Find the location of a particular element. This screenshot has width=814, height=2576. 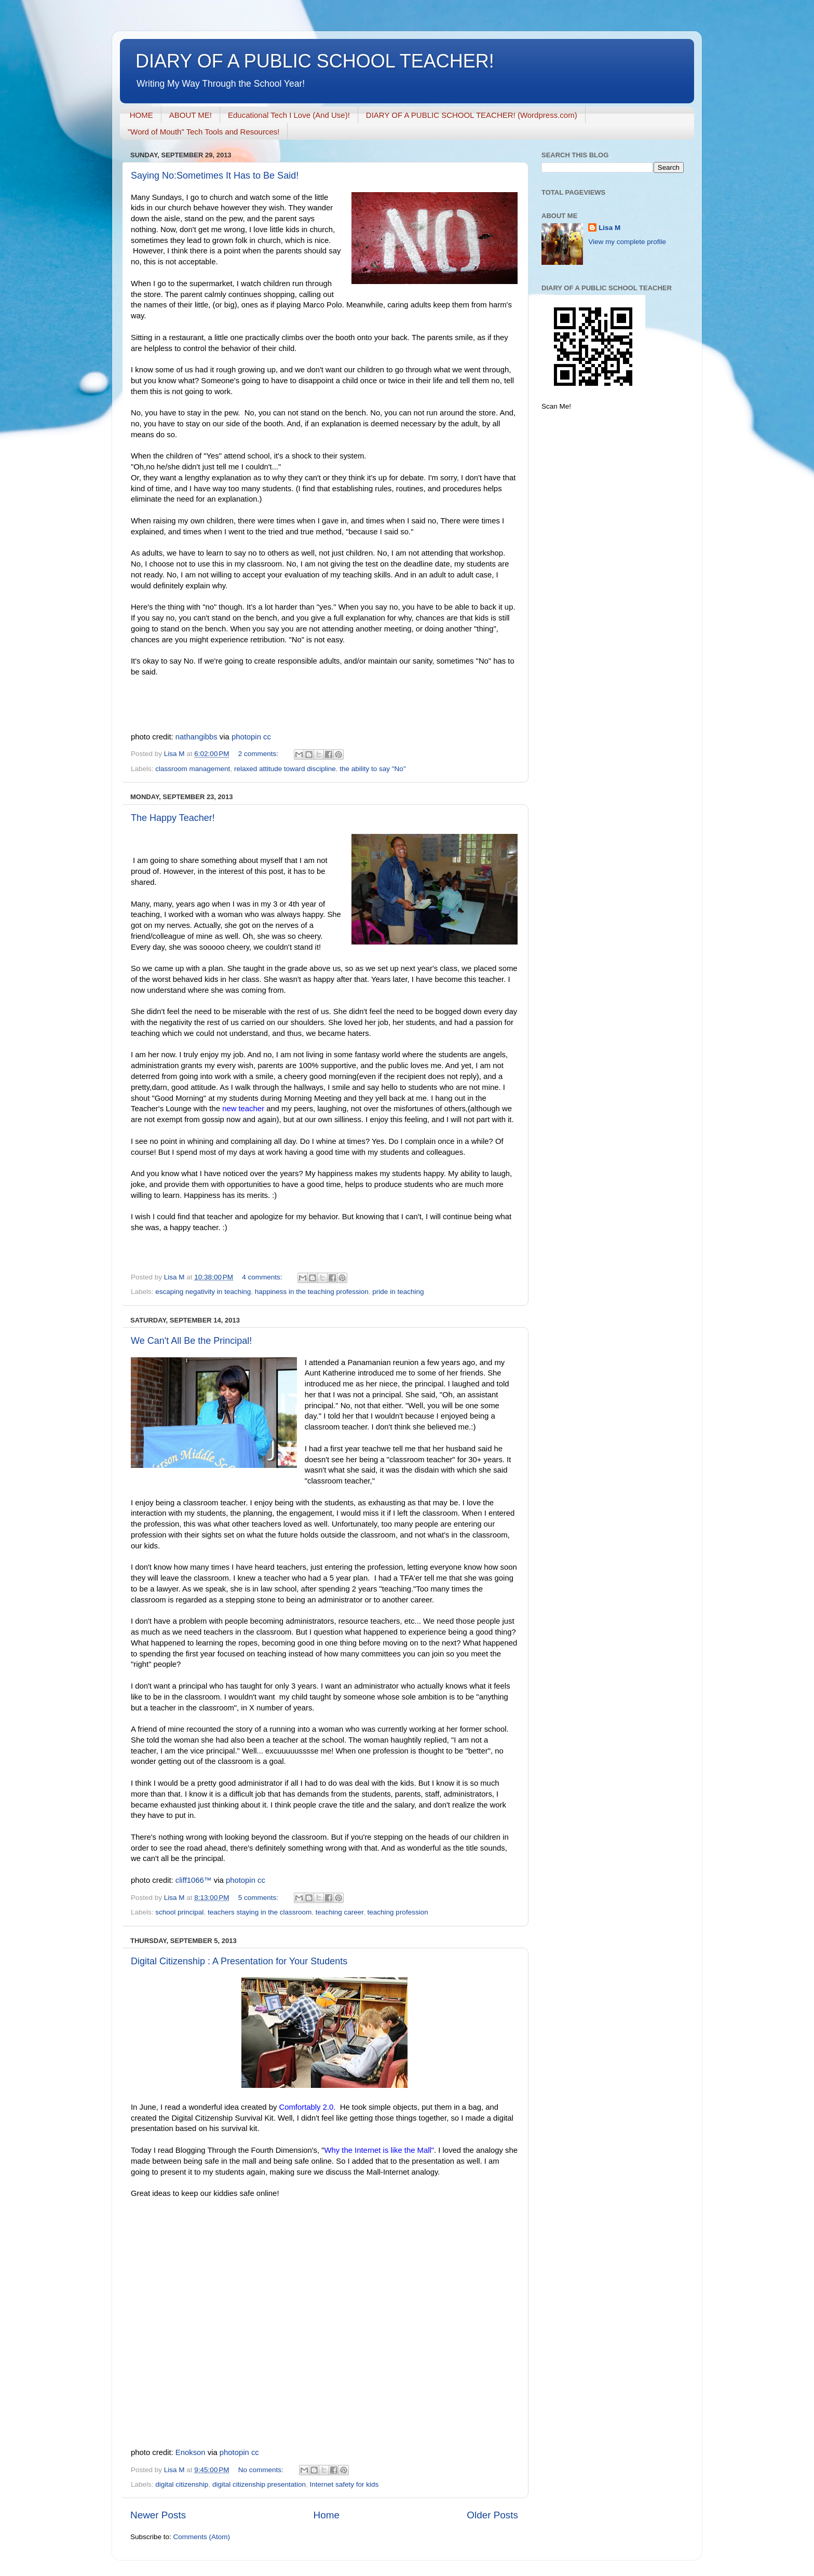

school principal is located at coordinates (179, 1912).